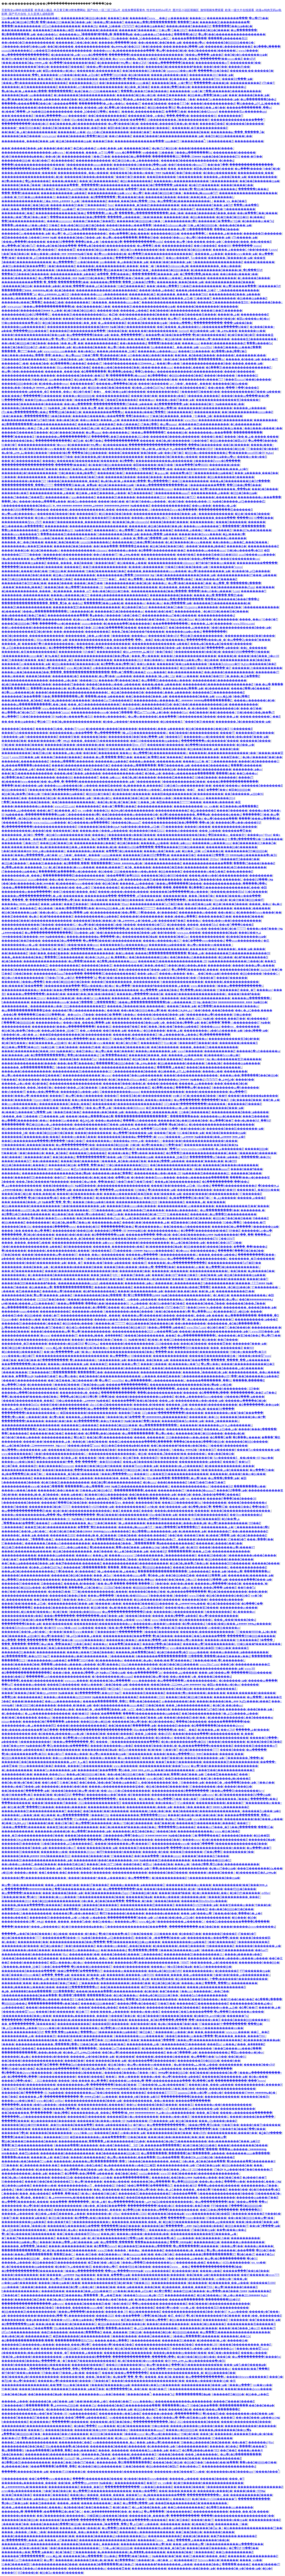 The width and height of the screenshot is (285, 2576). I want to click on �Ļ�������Ļ, so click(83, 1360).